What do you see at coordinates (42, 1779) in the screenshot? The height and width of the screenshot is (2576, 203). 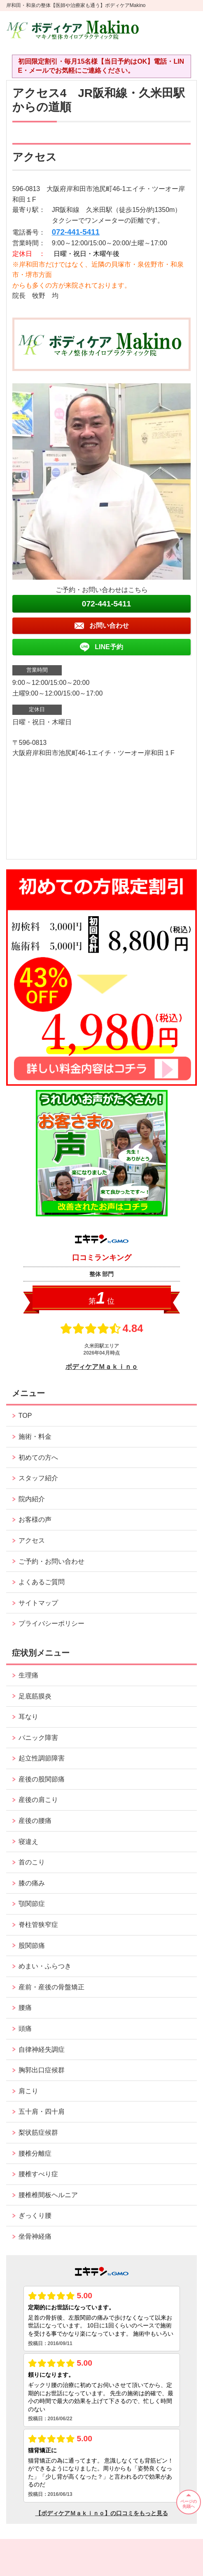 I see `産後の股関節痛` at bounding box center [42, 1779].